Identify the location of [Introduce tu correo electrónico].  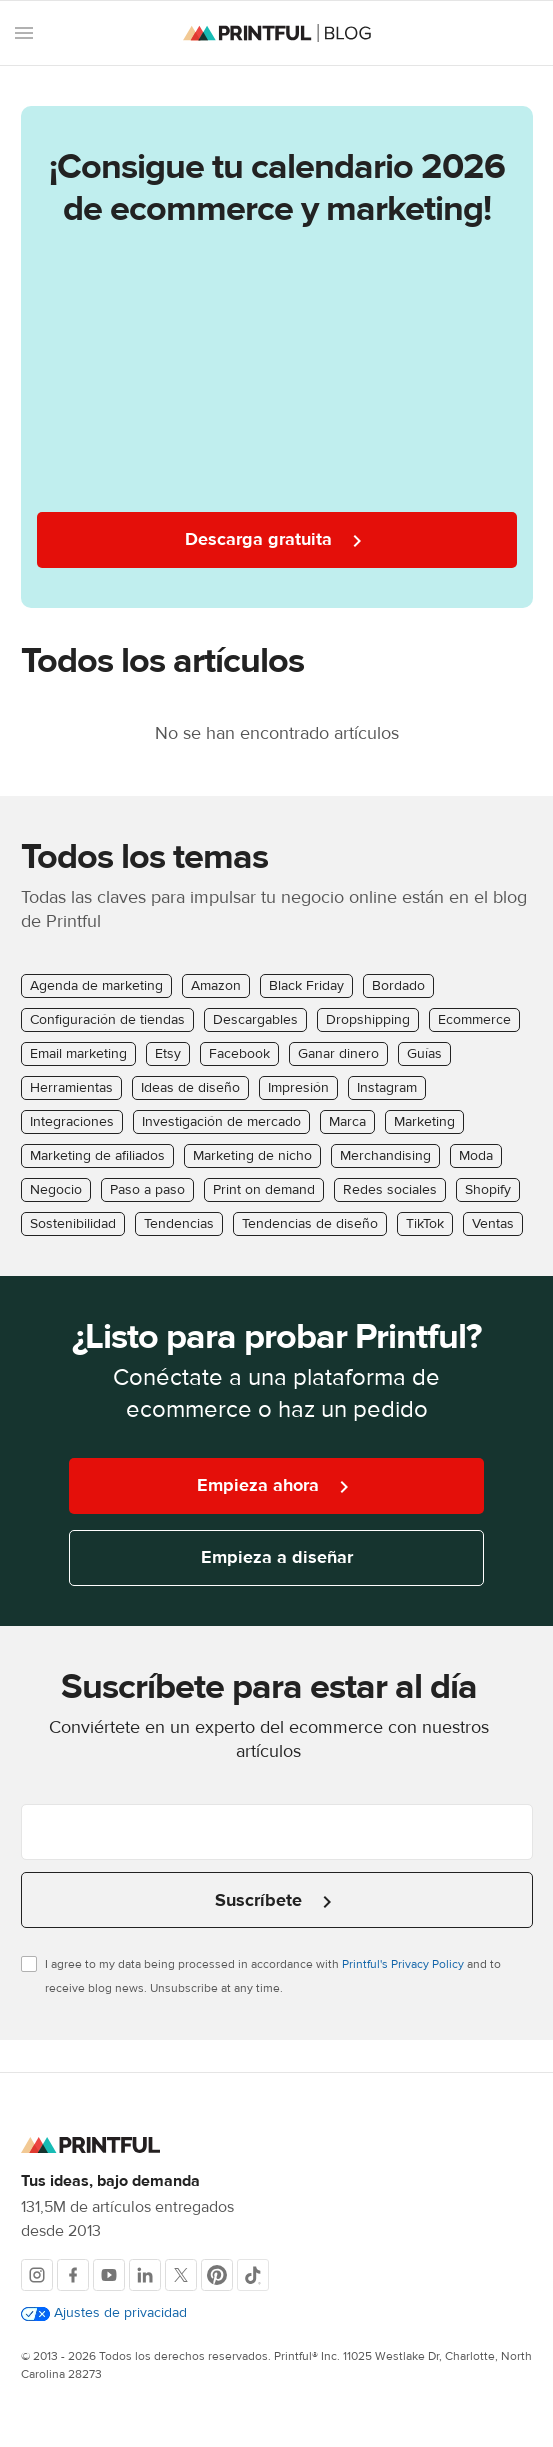
(277, 1832).